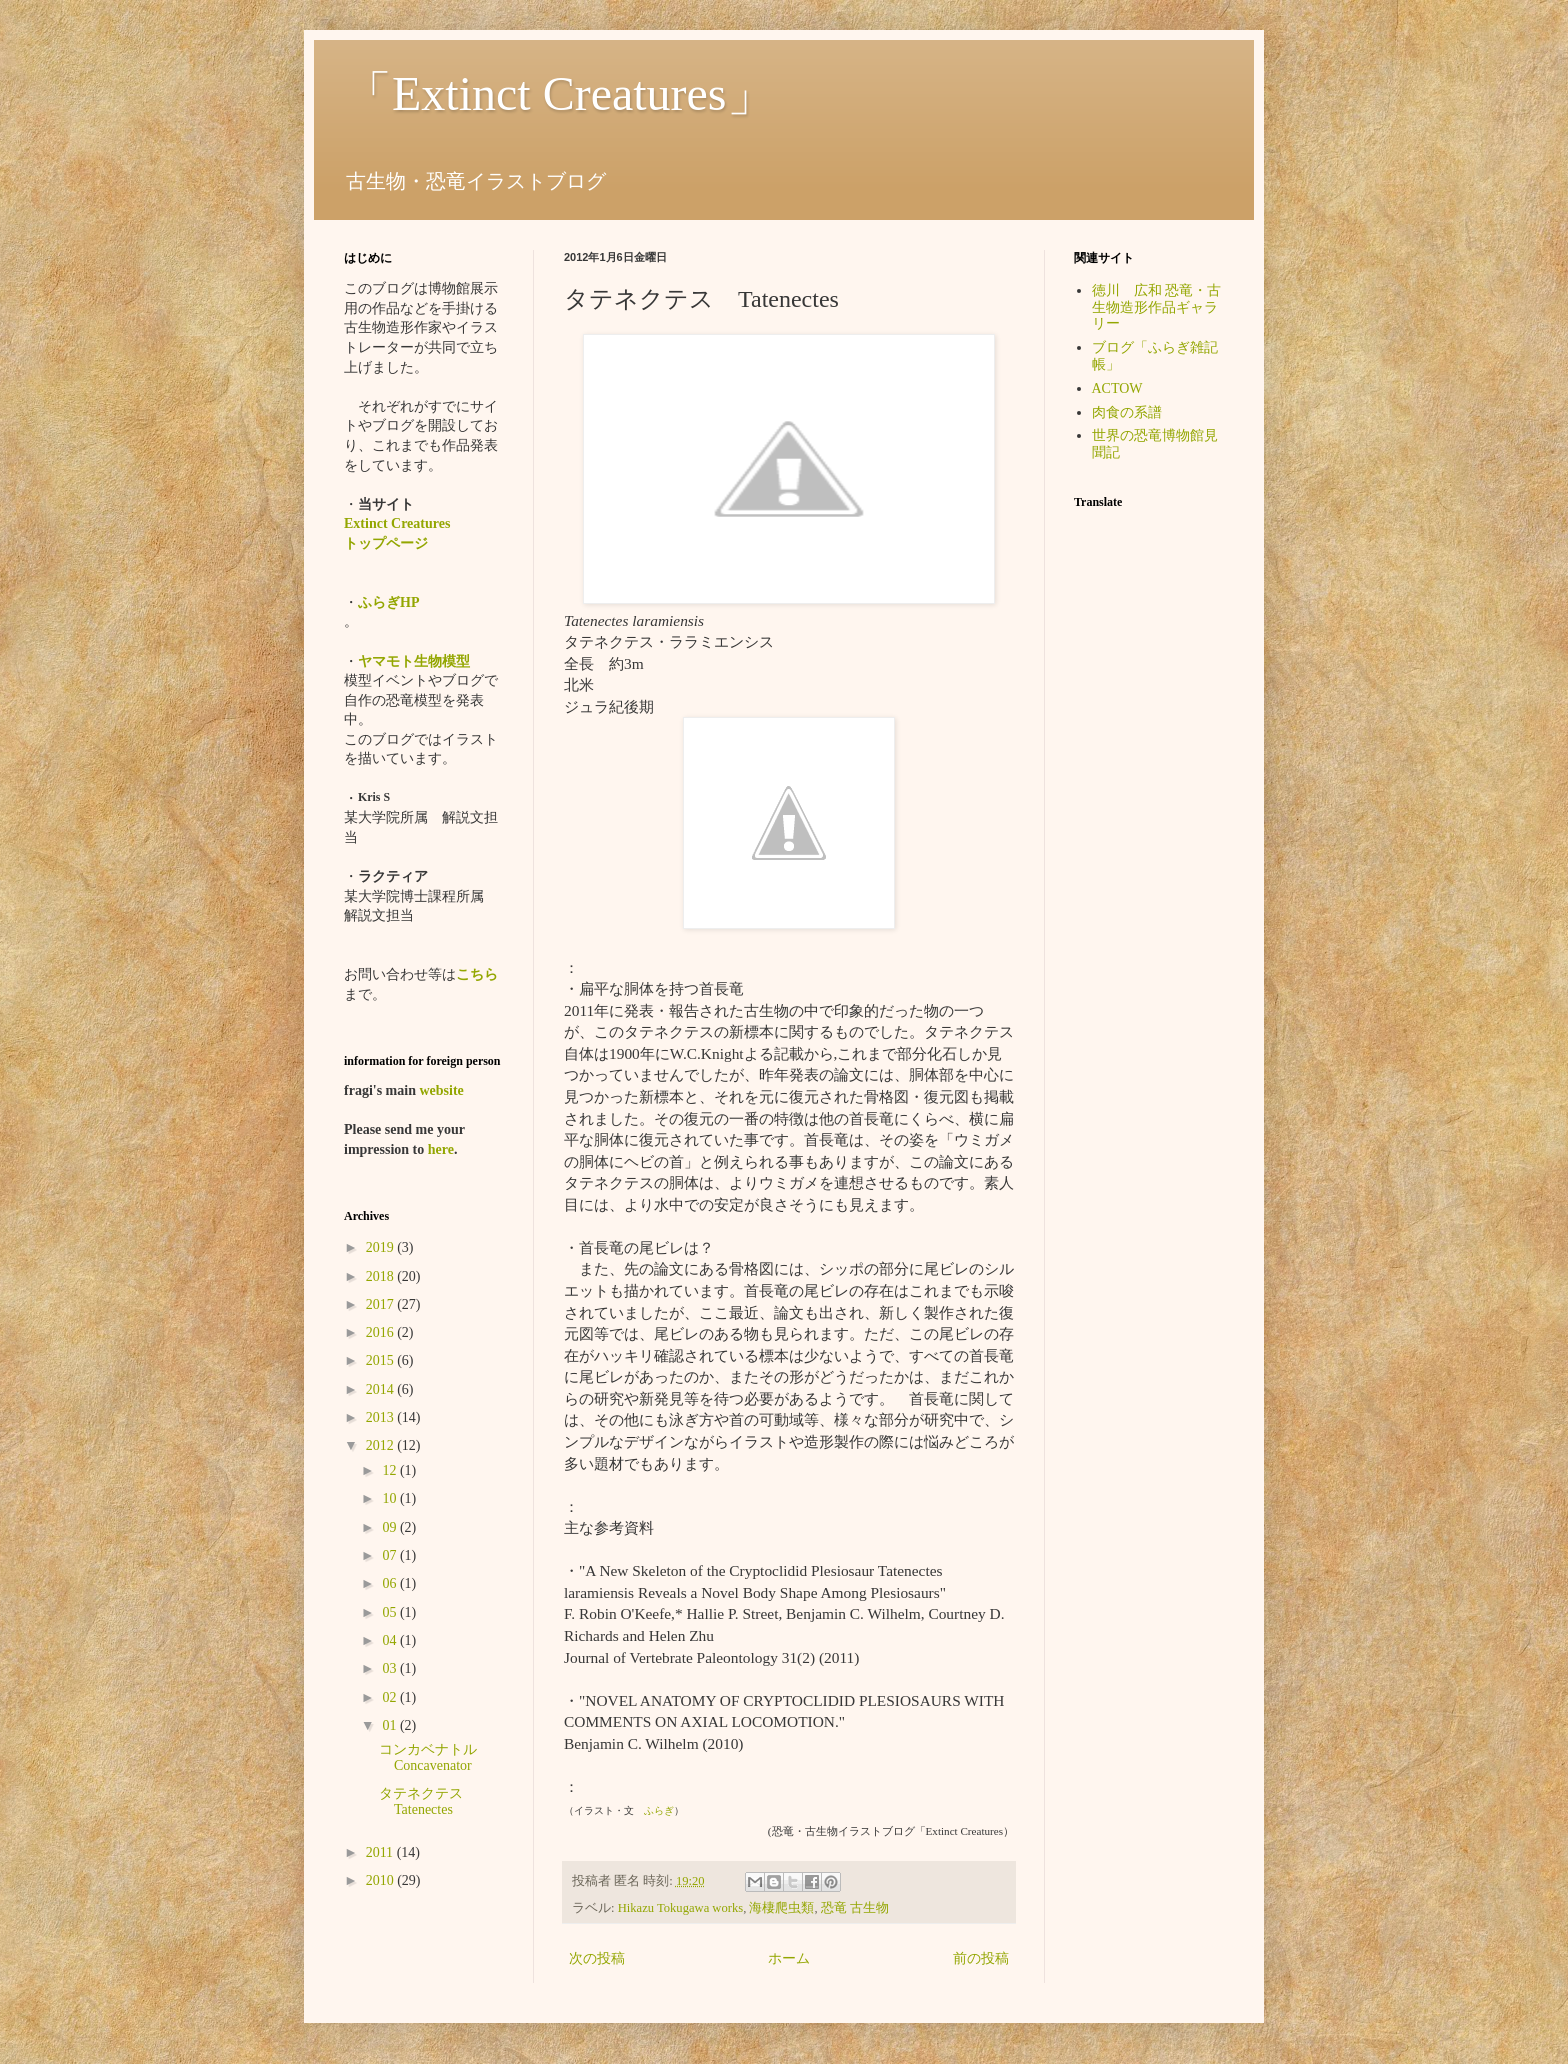  I want to click on 2014, so click(382, 1389).